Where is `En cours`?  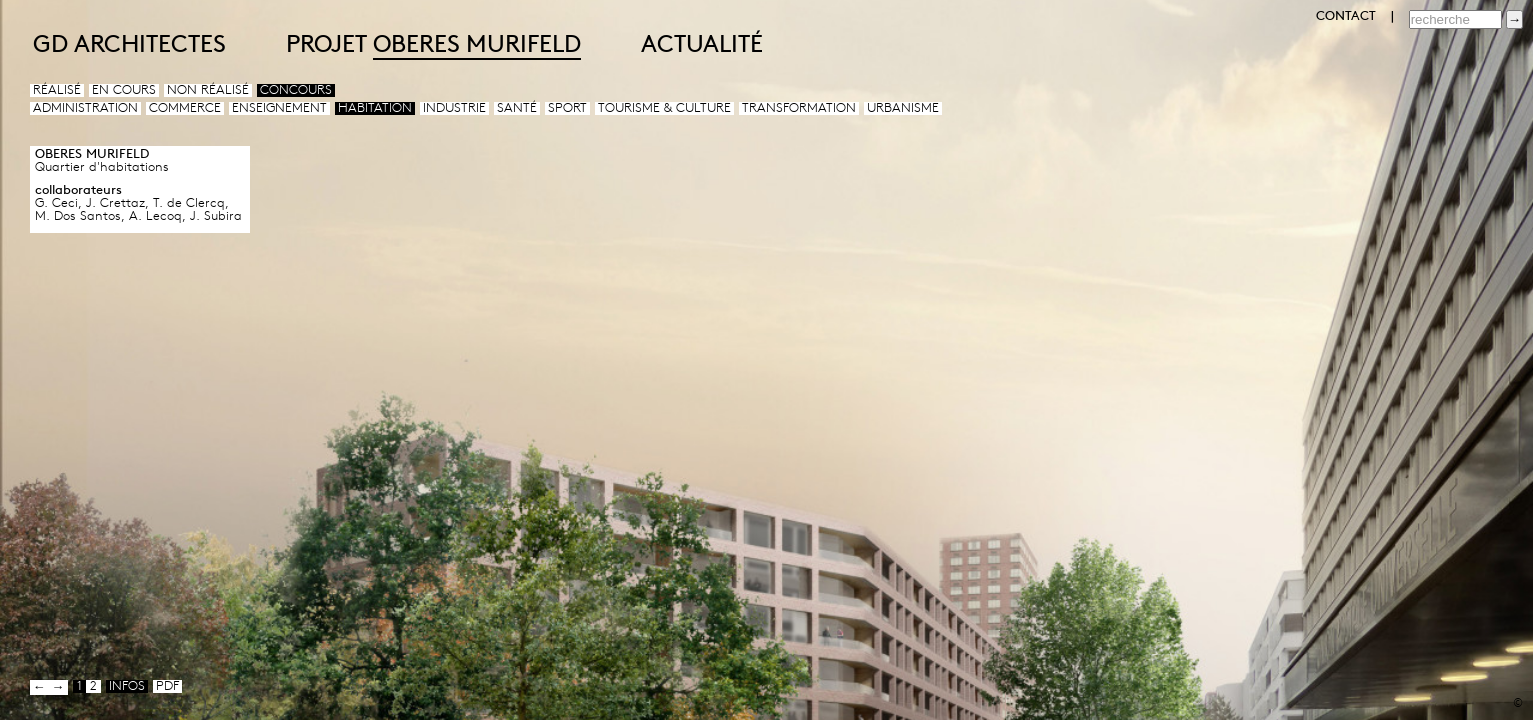 En cours is located at coordinates (124, 90).